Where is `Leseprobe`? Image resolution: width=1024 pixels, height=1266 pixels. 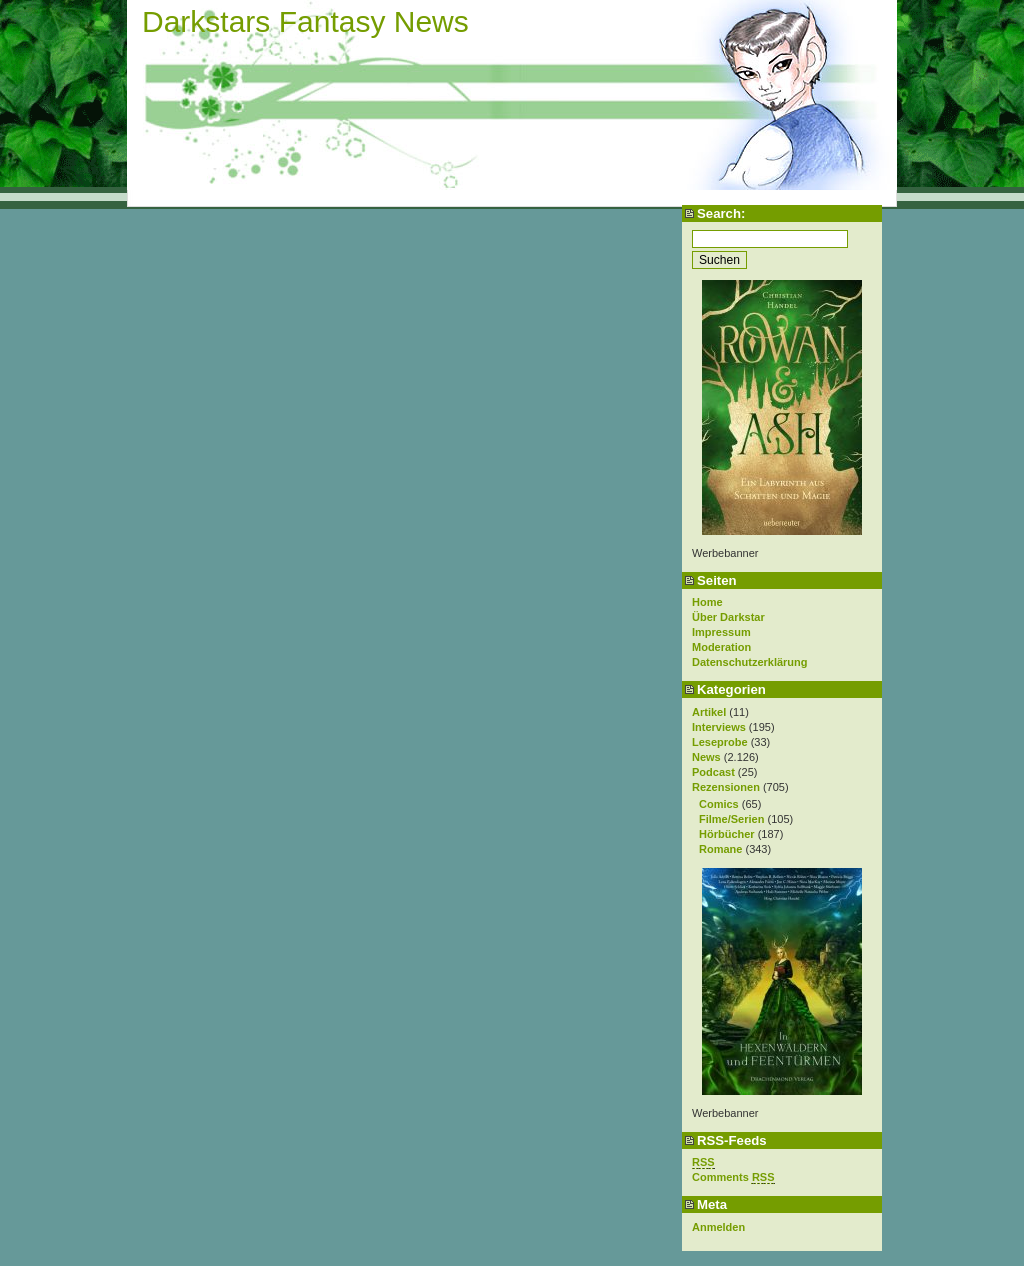 Leseprobe is located at coordinates (720, 742).